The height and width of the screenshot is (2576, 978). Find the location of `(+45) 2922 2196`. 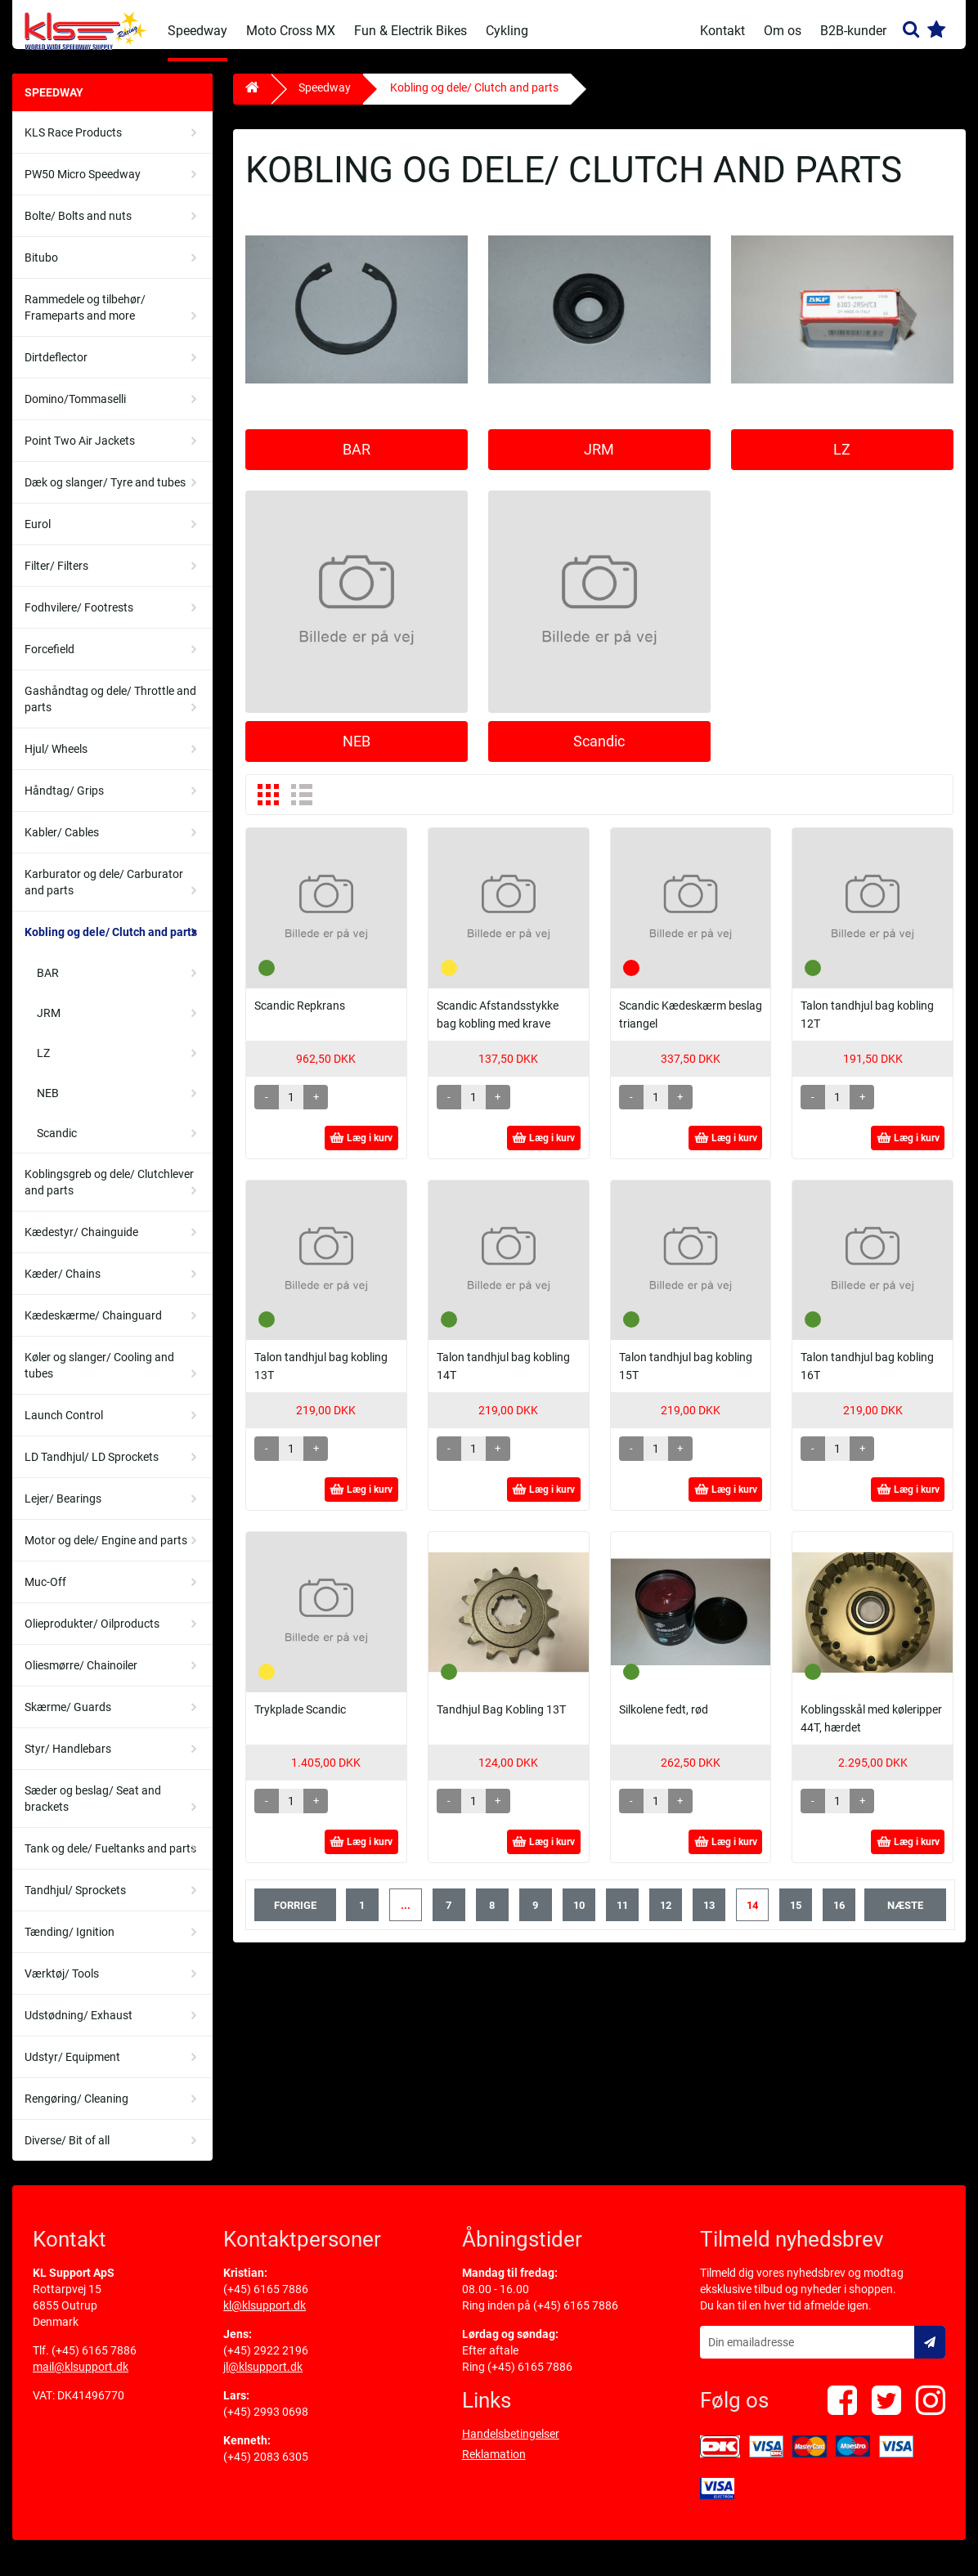

(+45) 2922 2196 is located at coordinates (265, 2362).